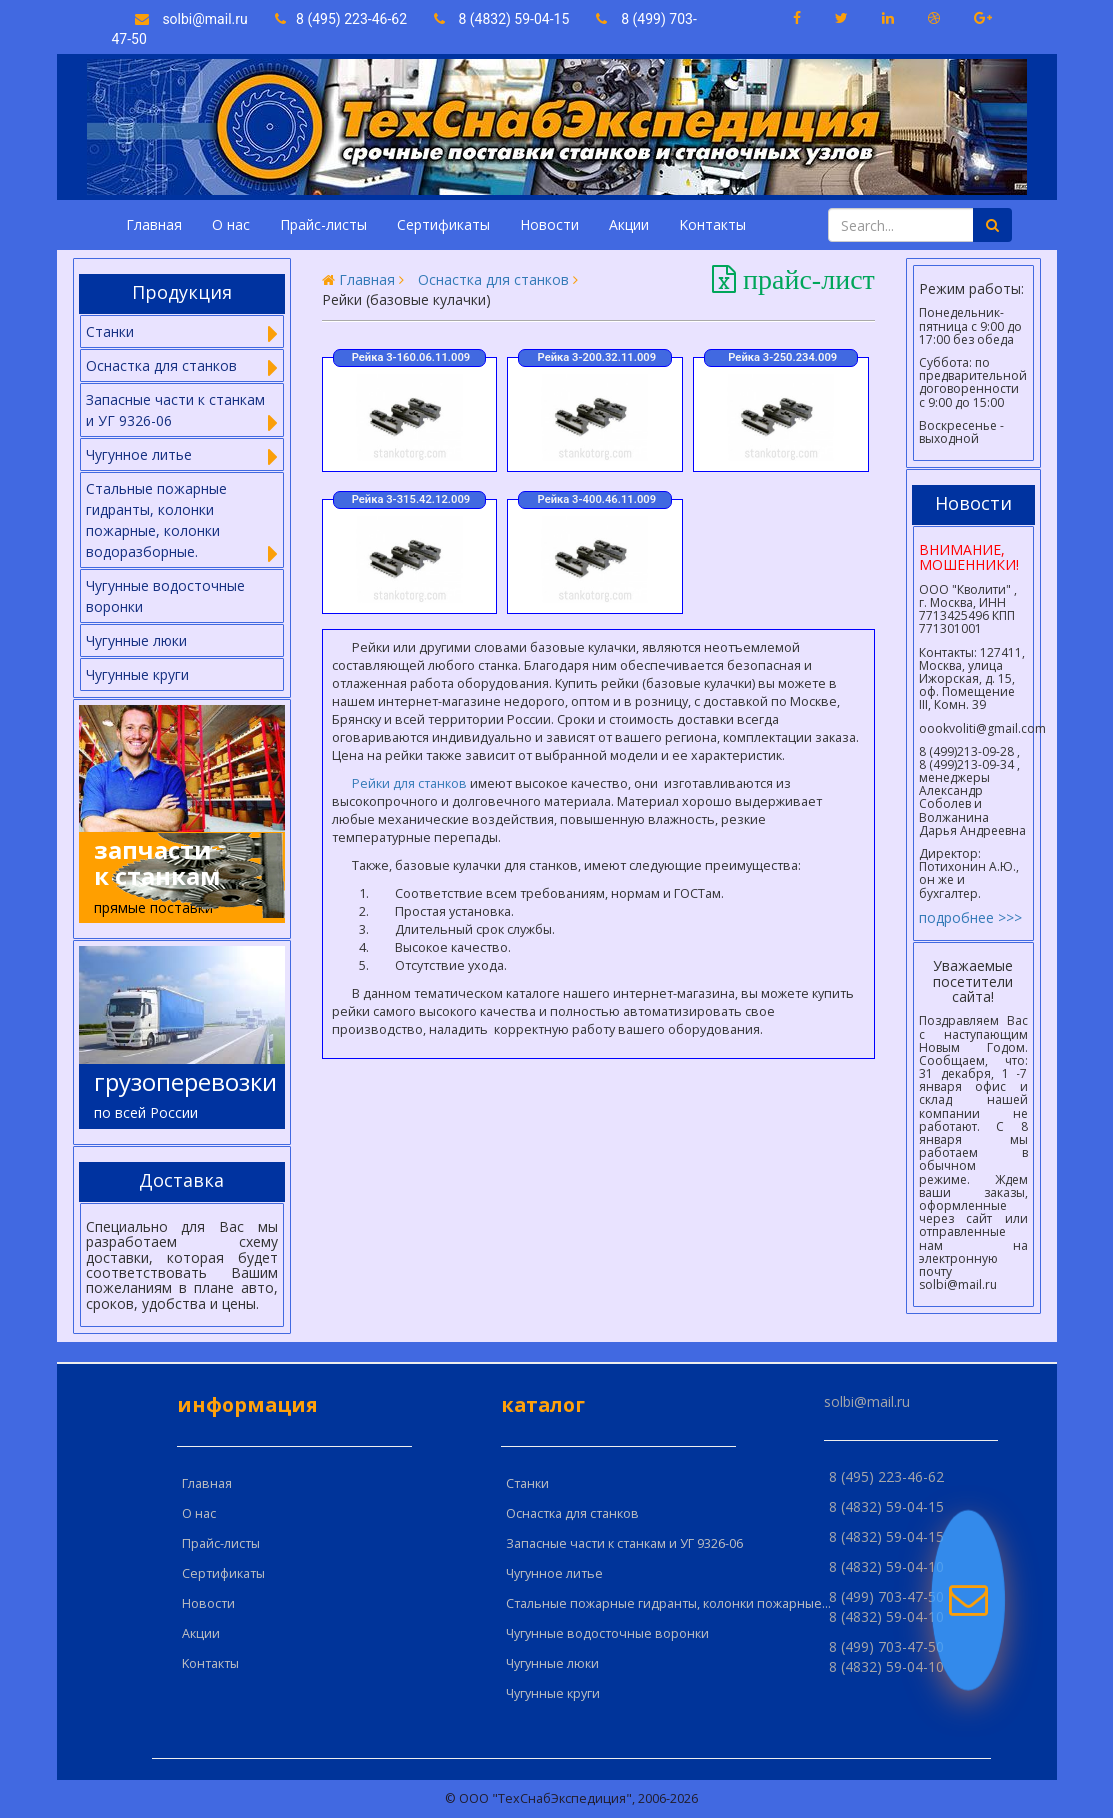  I want to click on Чугунное литье, so click(554, 1573).